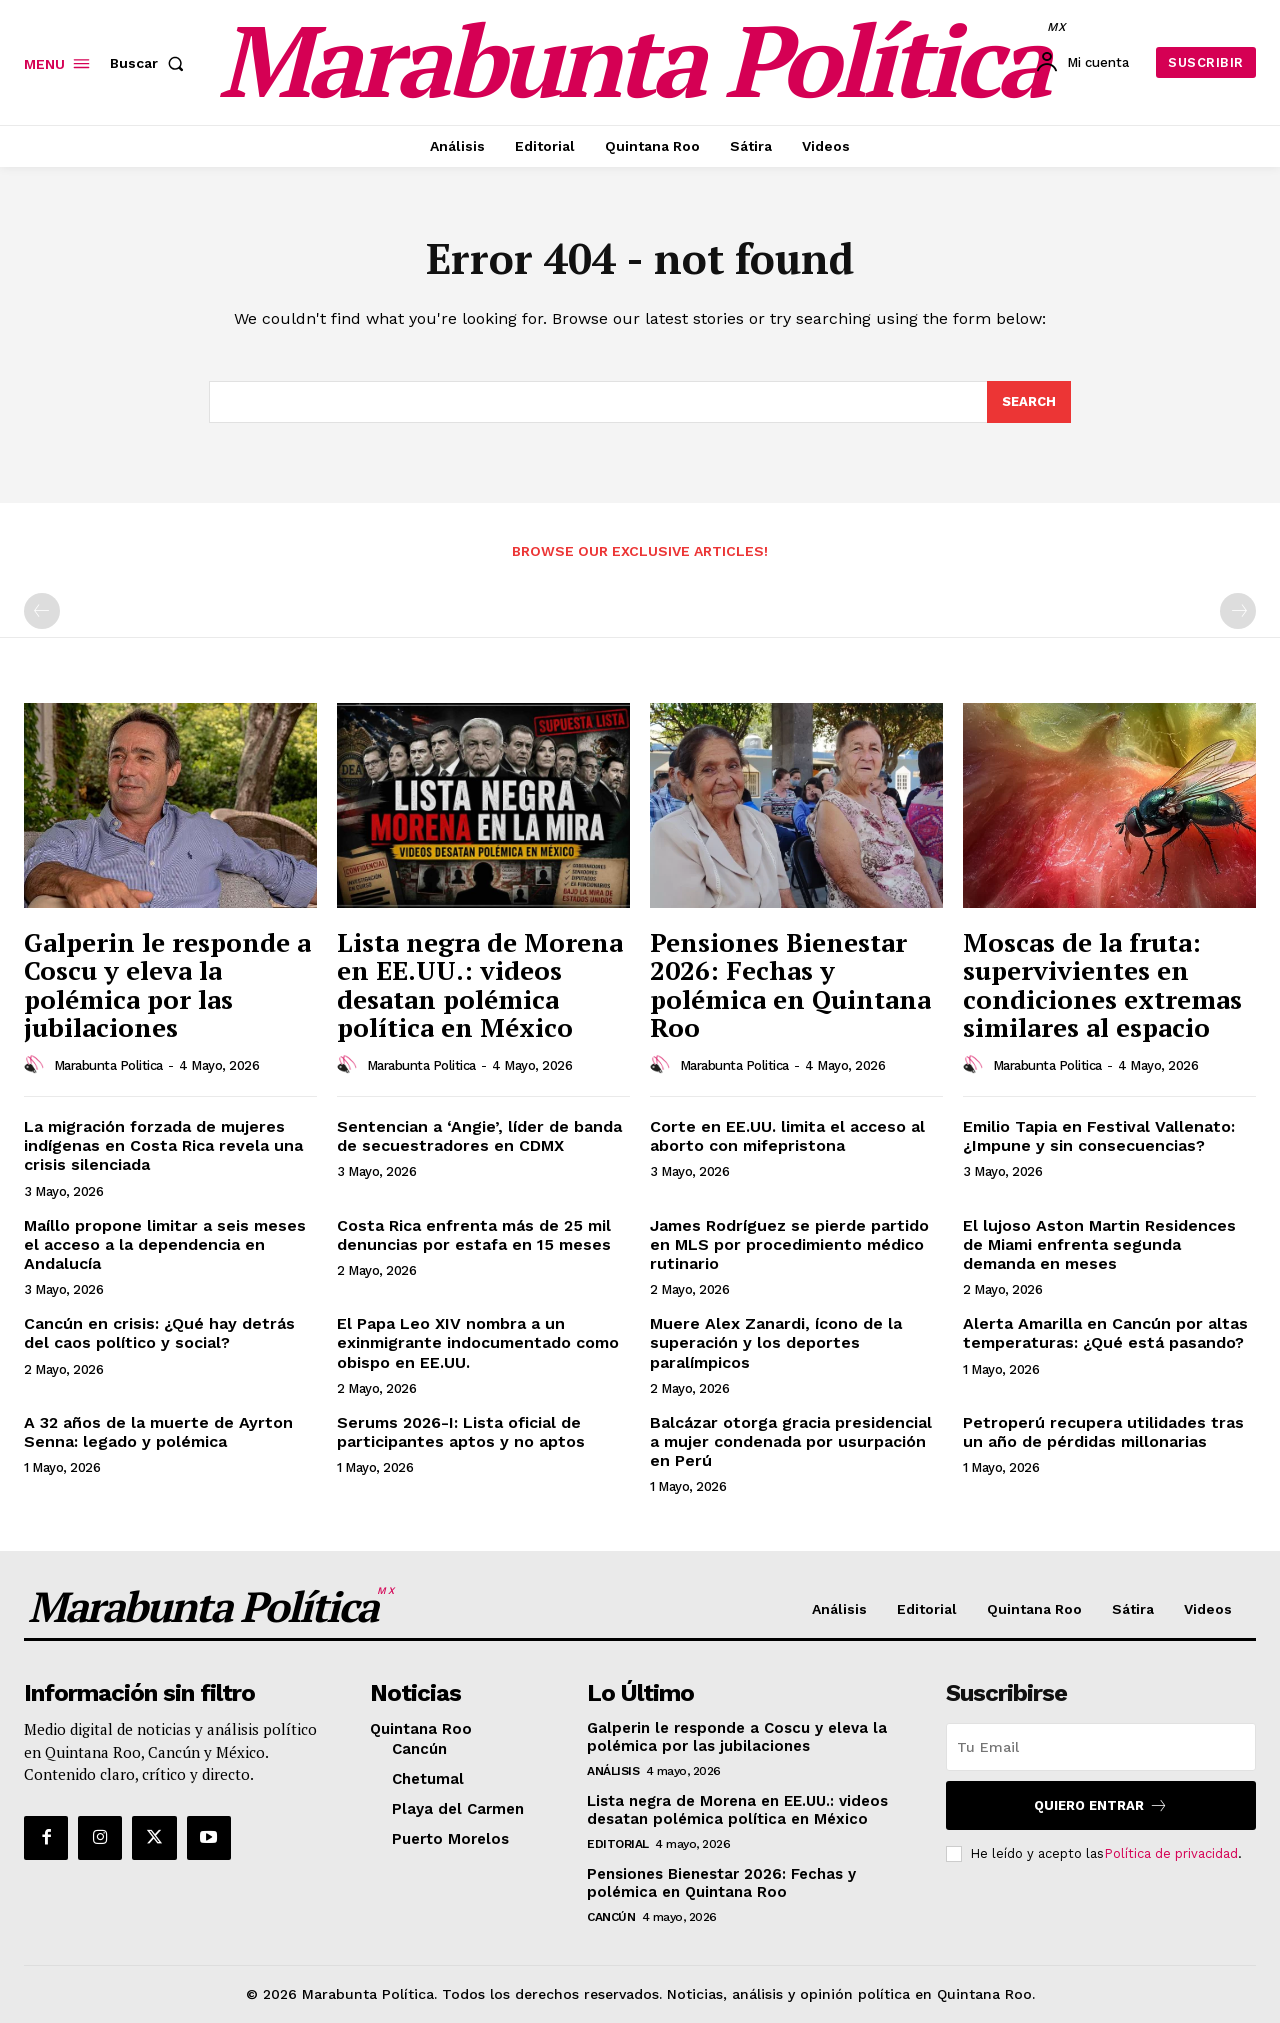 This screenshot has width=1280, height=2023. Describe the element at coordinates (167, 985) in the screenshot. I see `Galperin le responde a Coscu y eleva la polémica por las jubilaciones` at that location.